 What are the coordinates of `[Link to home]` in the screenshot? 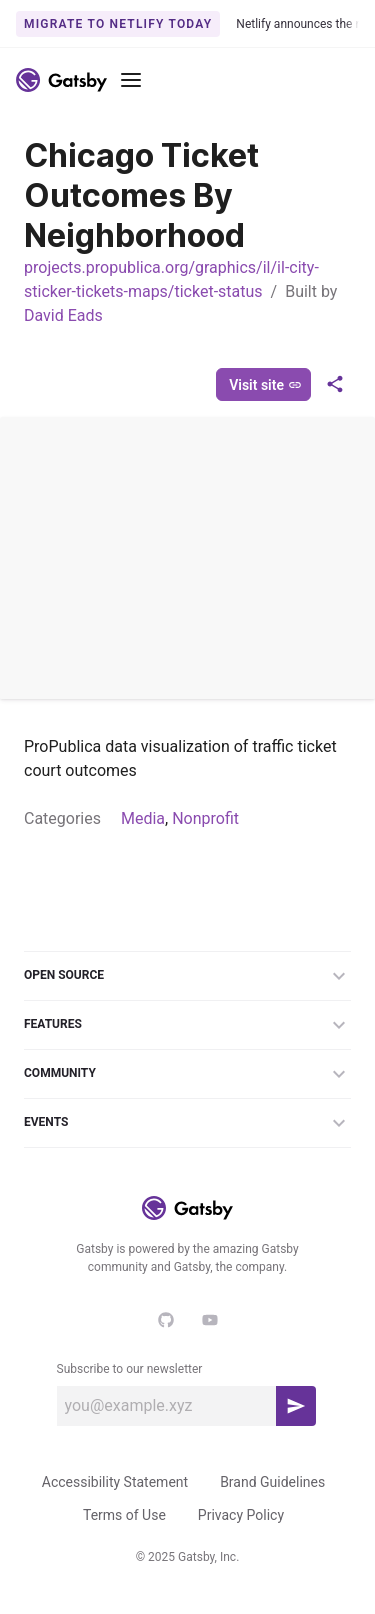 It's located at (61, 80).